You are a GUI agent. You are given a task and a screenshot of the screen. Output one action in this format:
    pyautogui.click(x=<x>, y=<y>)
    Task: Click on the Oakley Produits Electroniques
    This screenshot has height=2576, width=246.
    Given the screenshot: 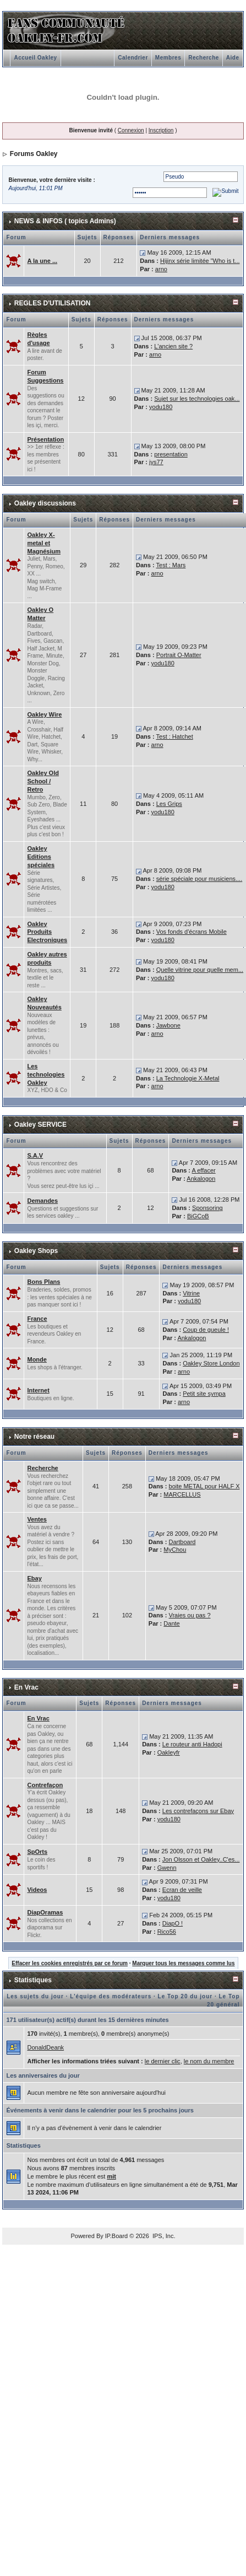 What is the action you would take?
    pyautogui.click(x=47, y=932)
    